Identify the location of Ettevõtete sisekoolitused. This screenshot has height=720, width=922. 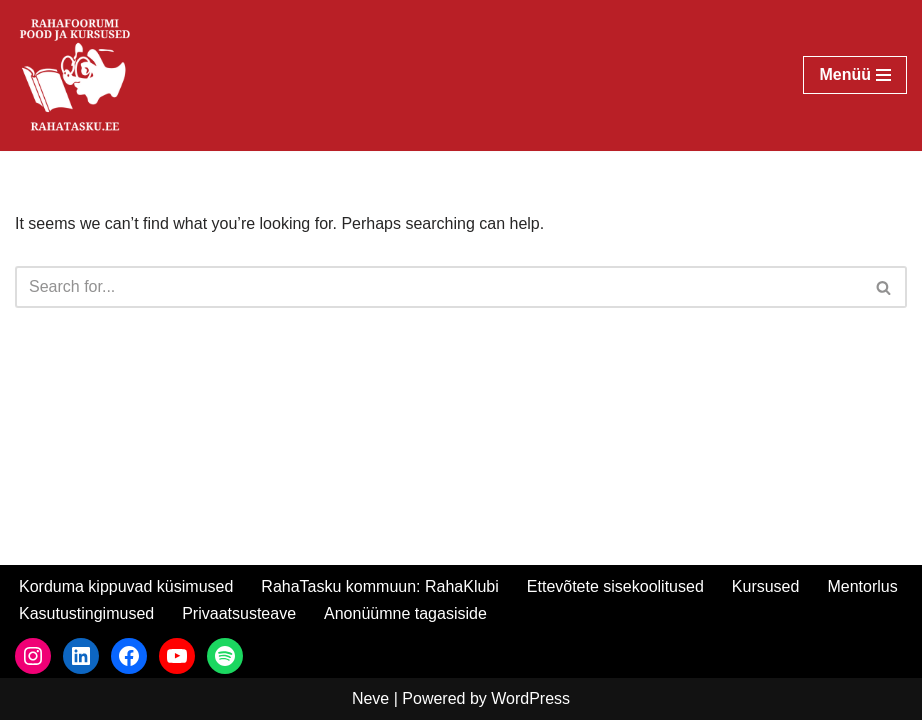
(615, 586).